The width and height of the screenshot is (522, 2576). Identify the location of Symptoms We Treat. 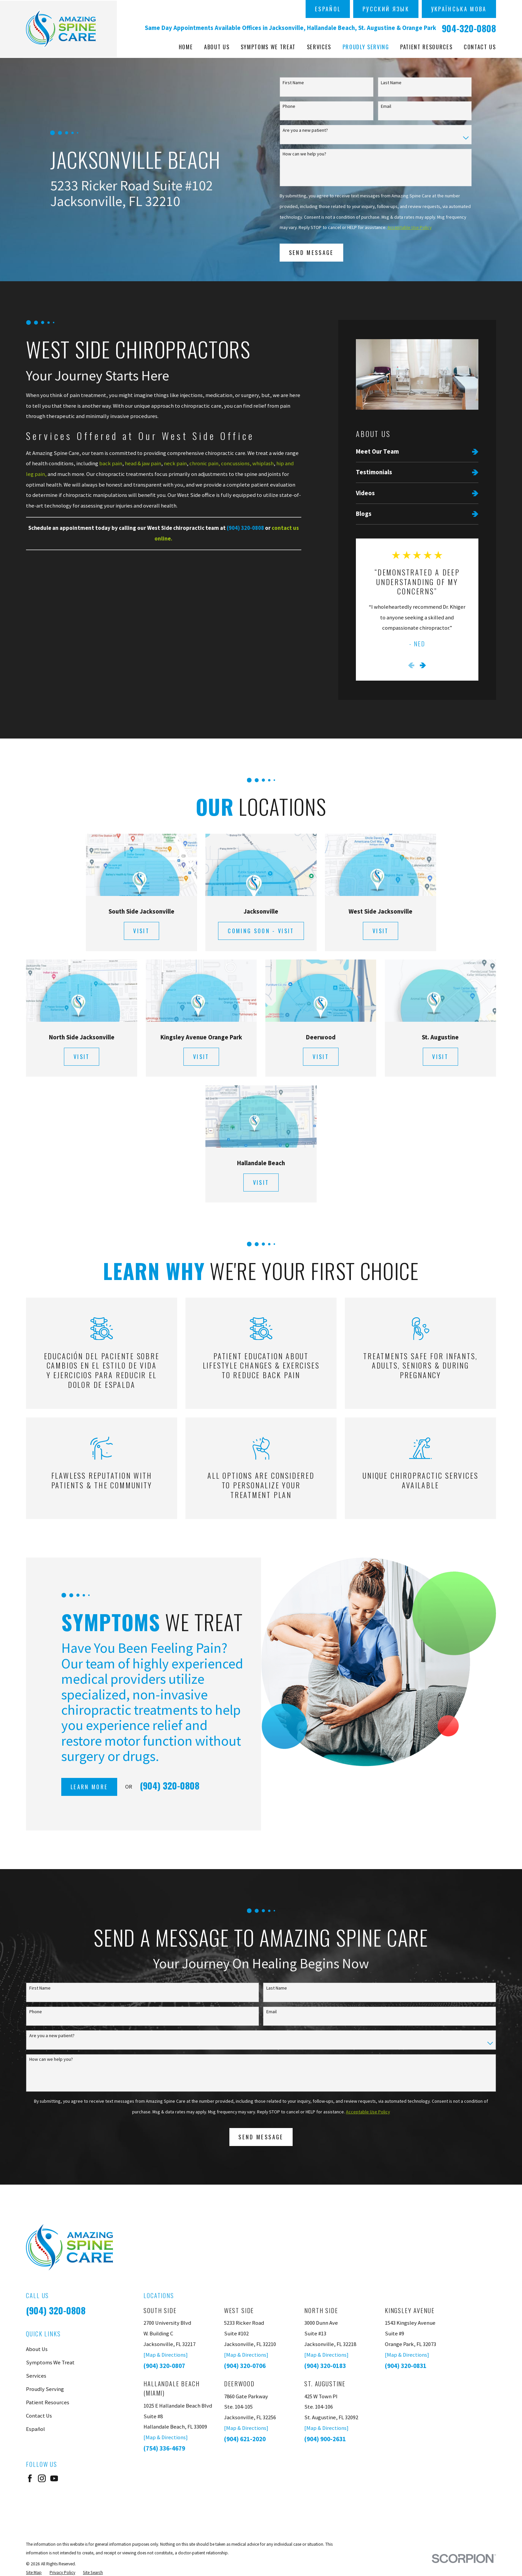
(50, 2362).